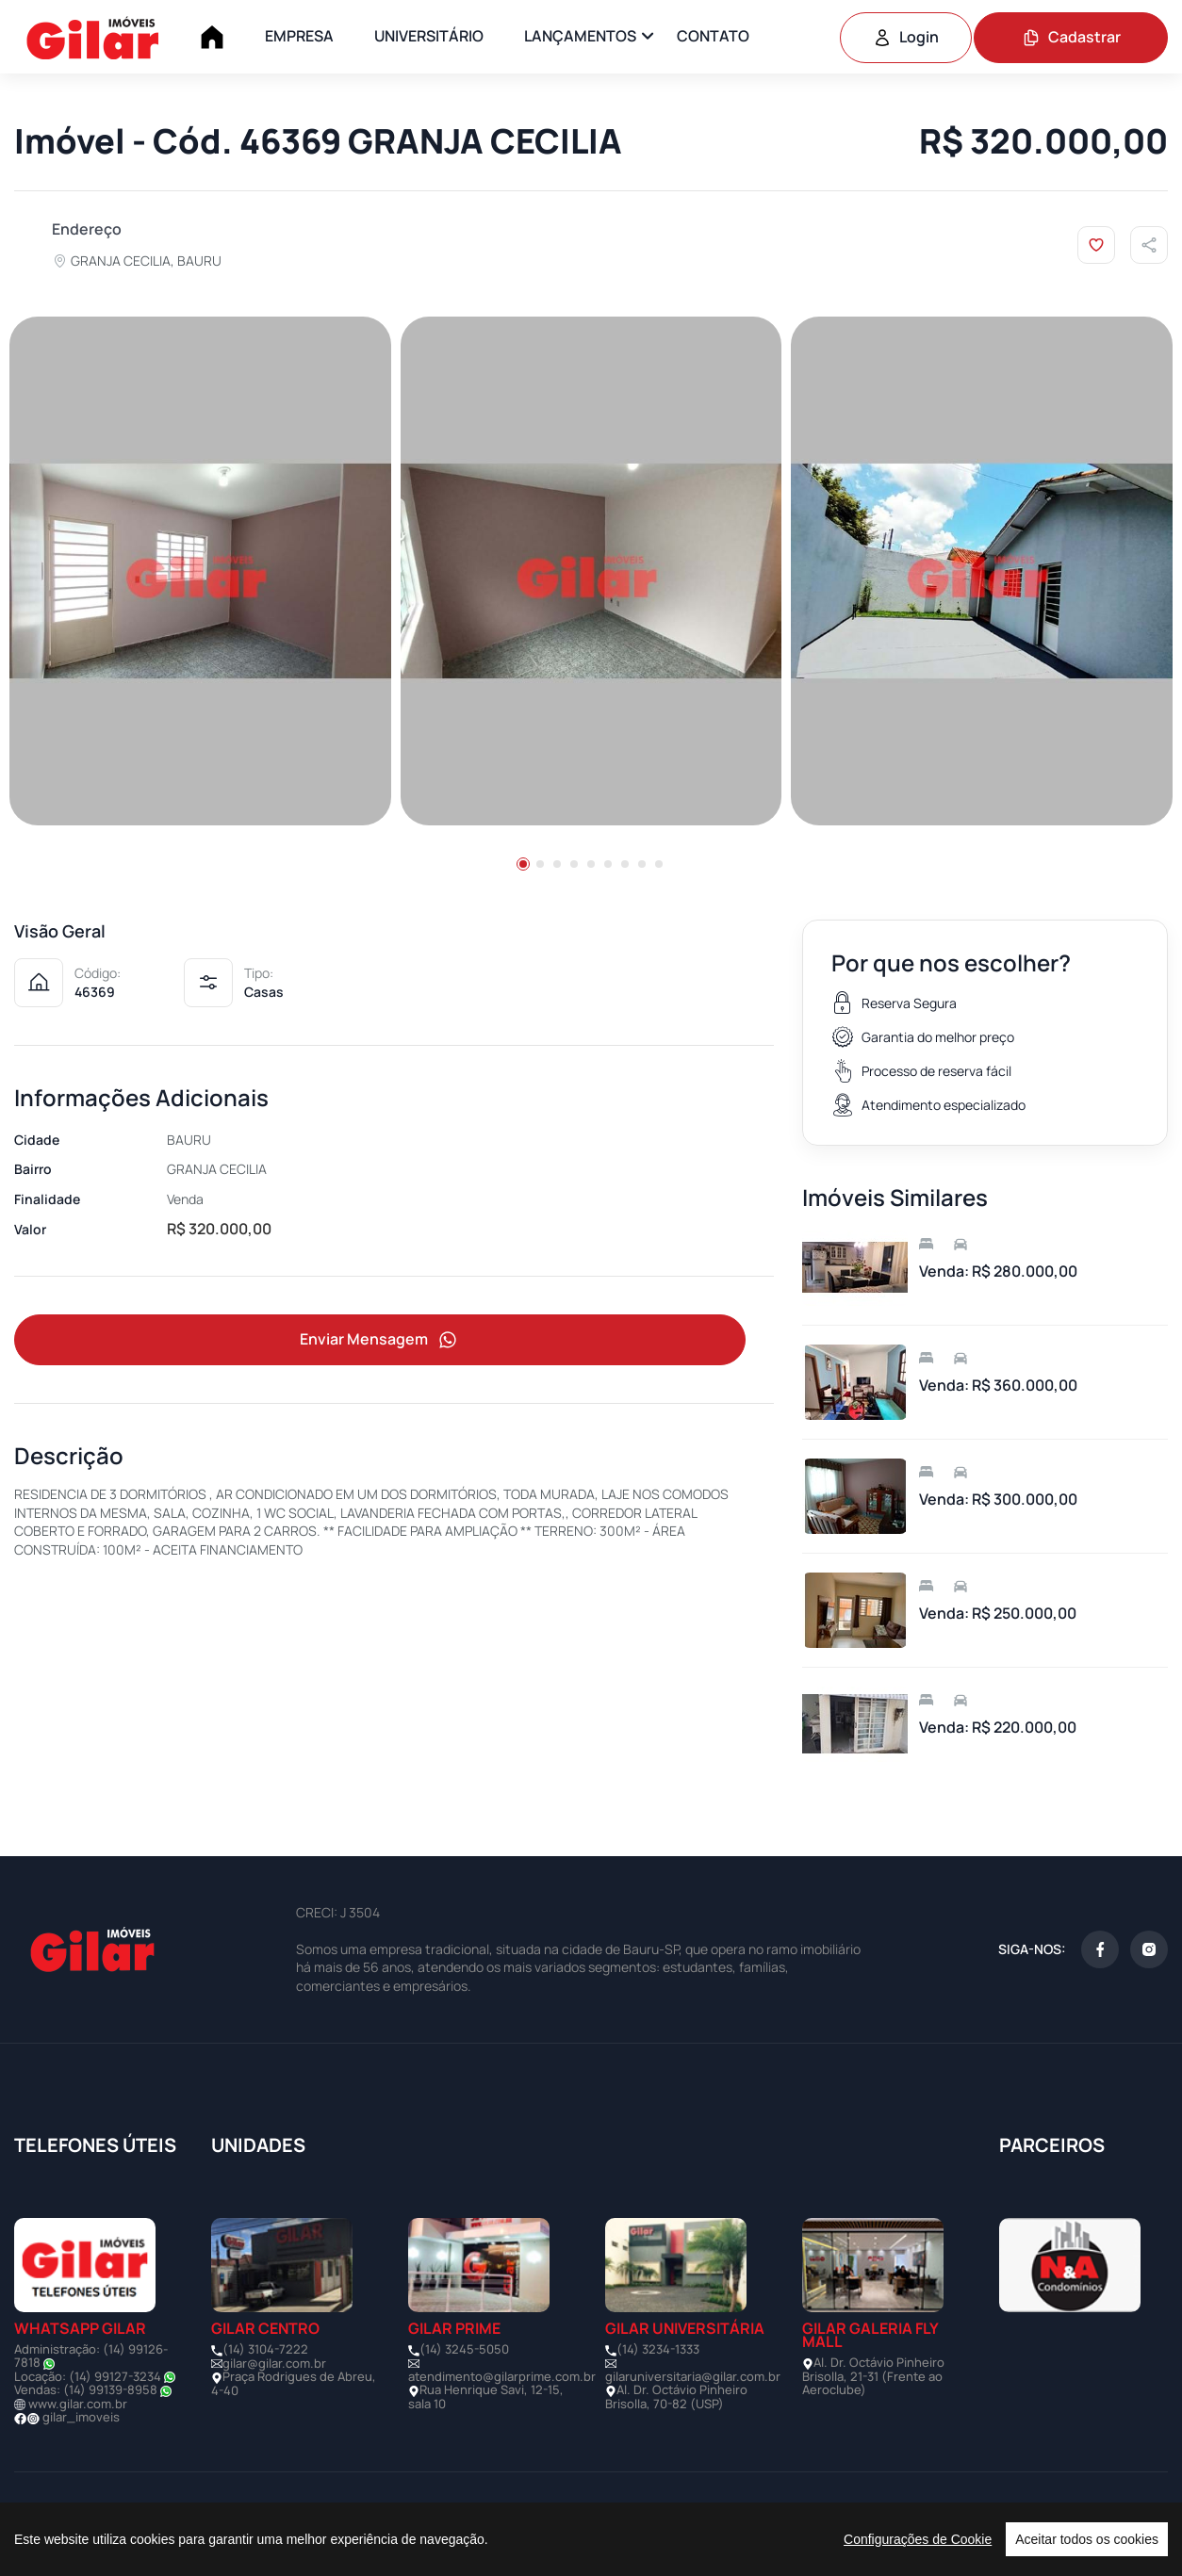 The width and height of the screenshot is (1182, 2576). What do you see at coordinates (657, 2349) in the screenshot?
I see `(14) 3234-1333` at bounding box center [657, 2349].